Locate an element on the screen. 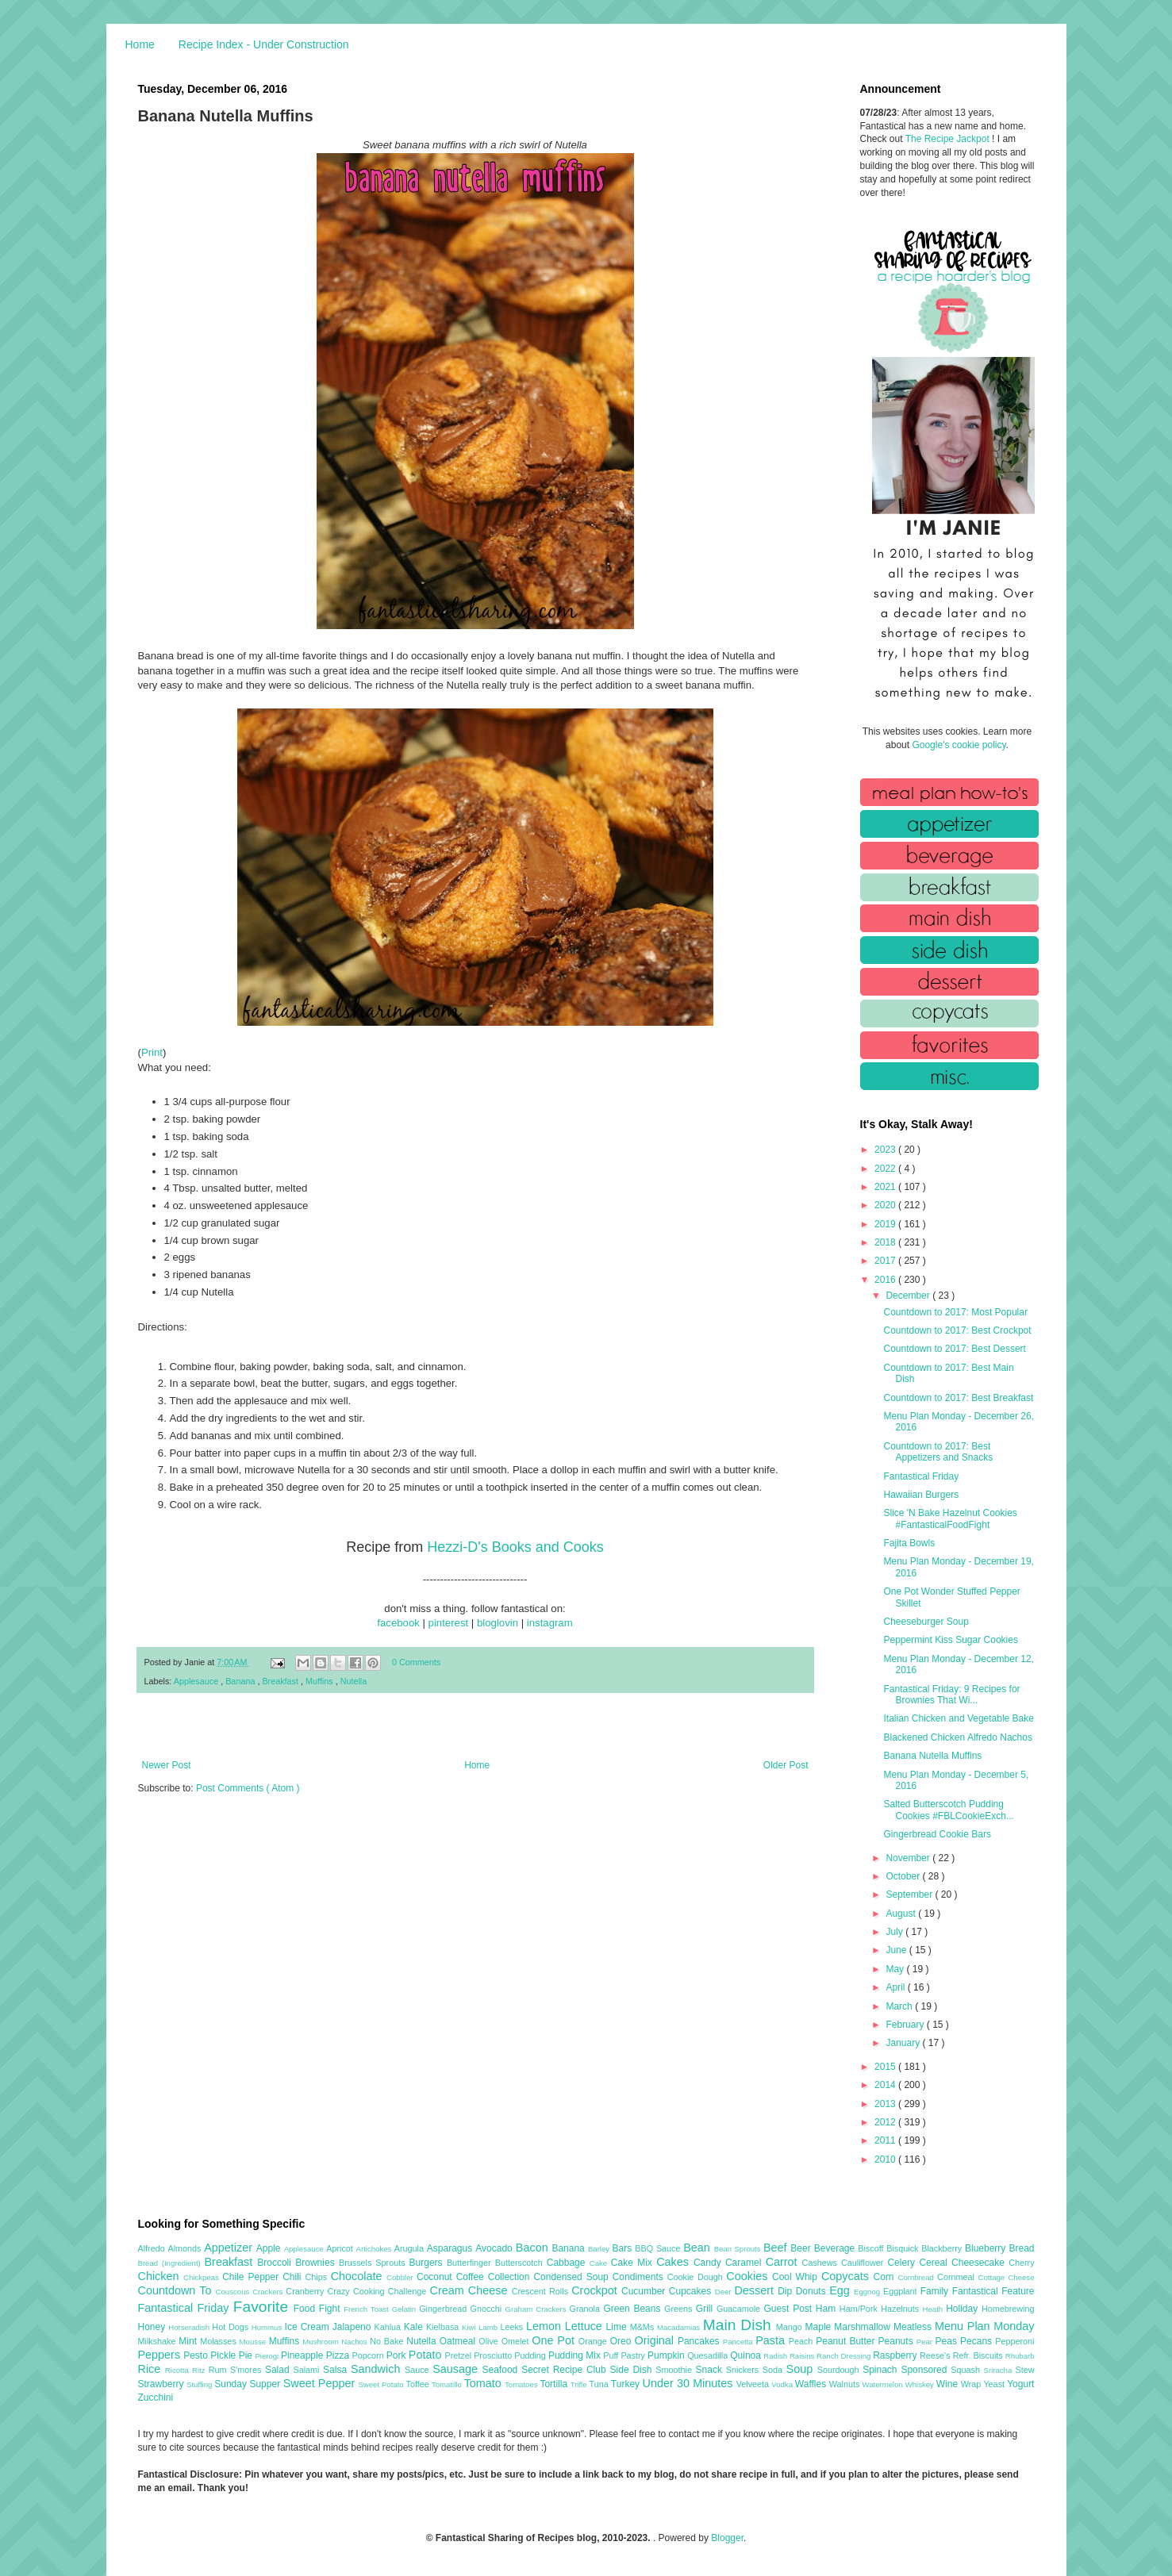  Fajita Bowls is located at coordinates (909, 1543).